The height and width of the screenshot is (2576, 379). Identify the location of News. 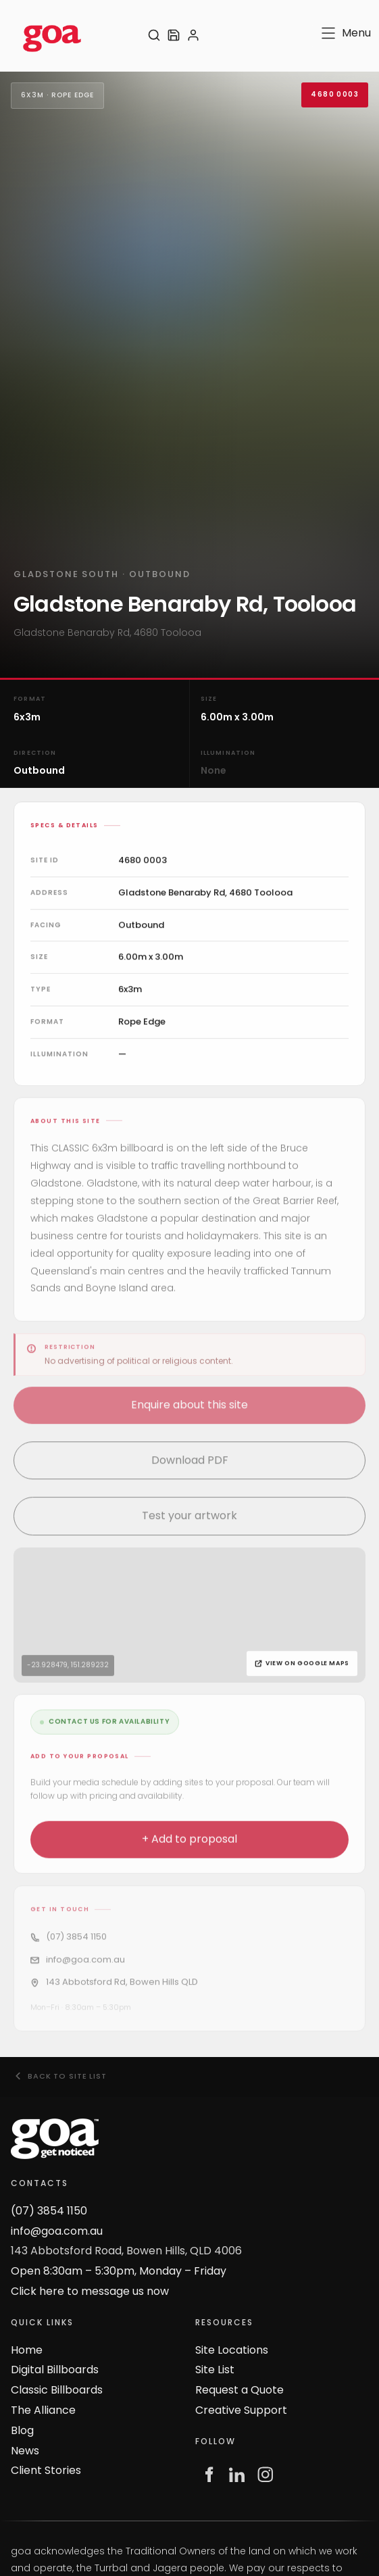
(25, 2450).